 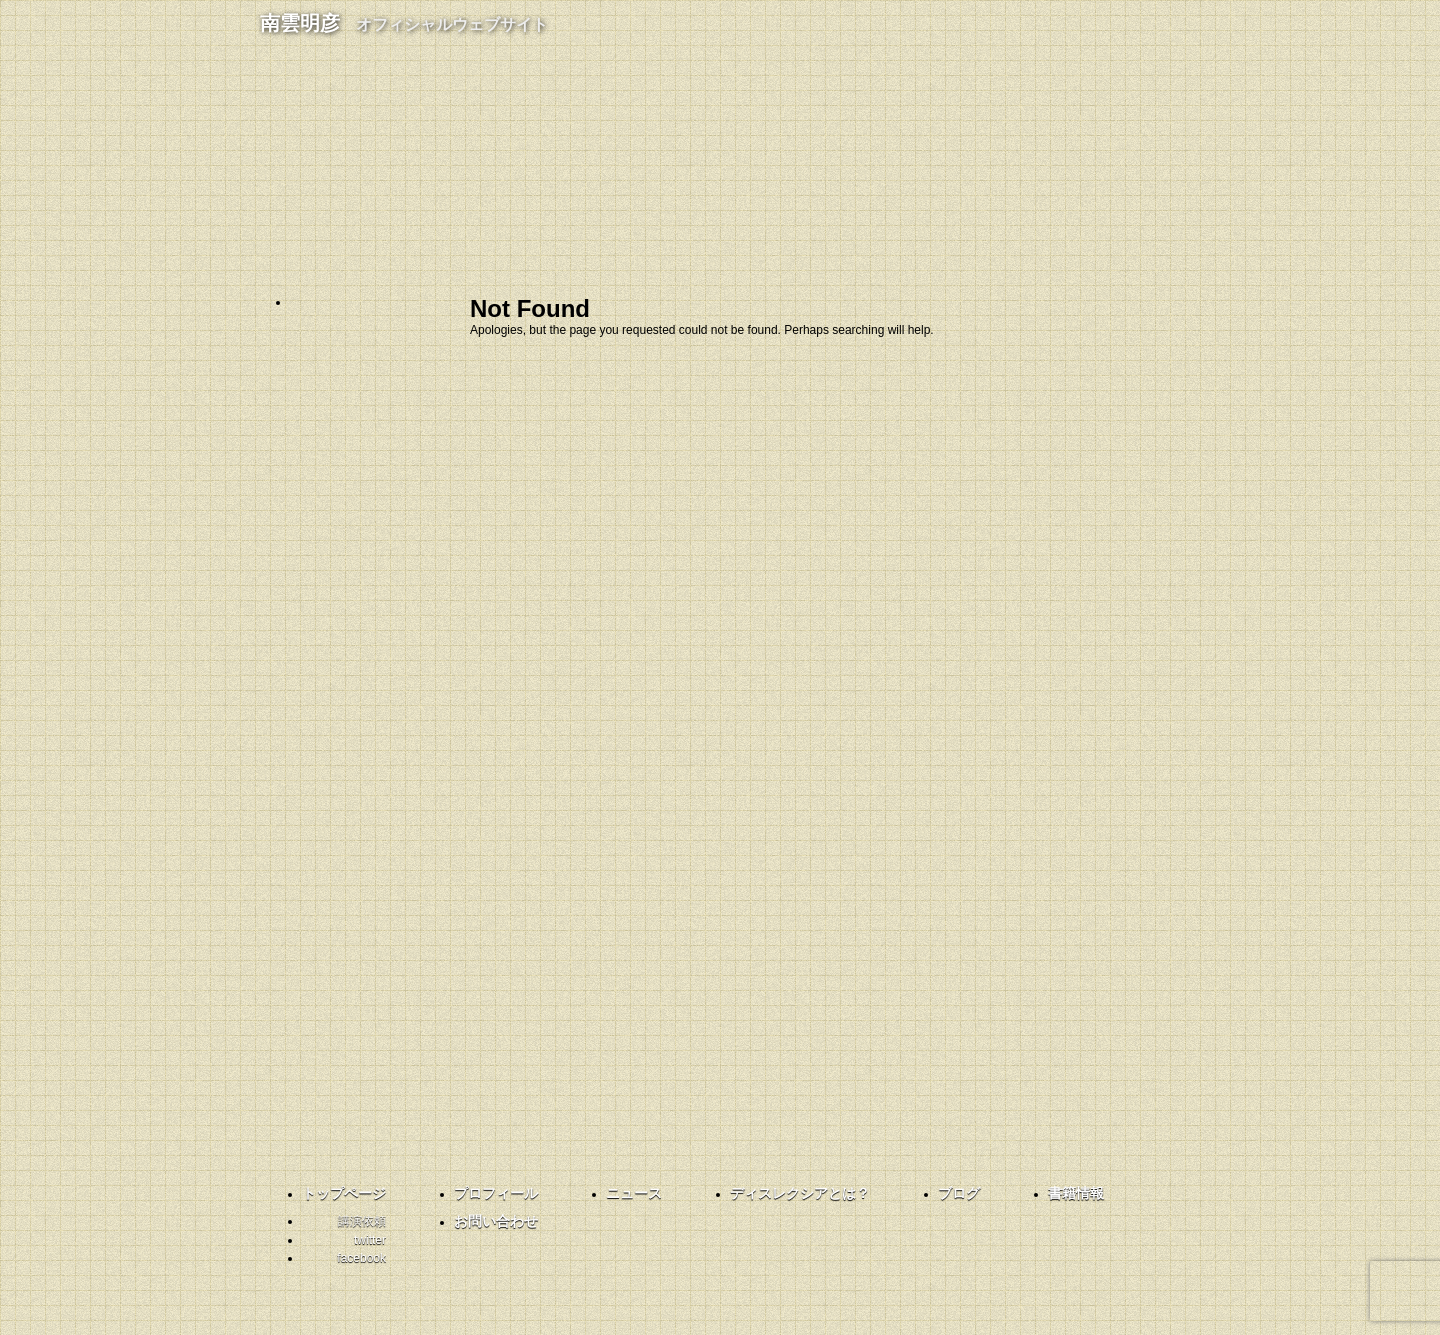 I want to click on 共育コーディネーター南雲さんと話そう！, so click(x=360, y=739).